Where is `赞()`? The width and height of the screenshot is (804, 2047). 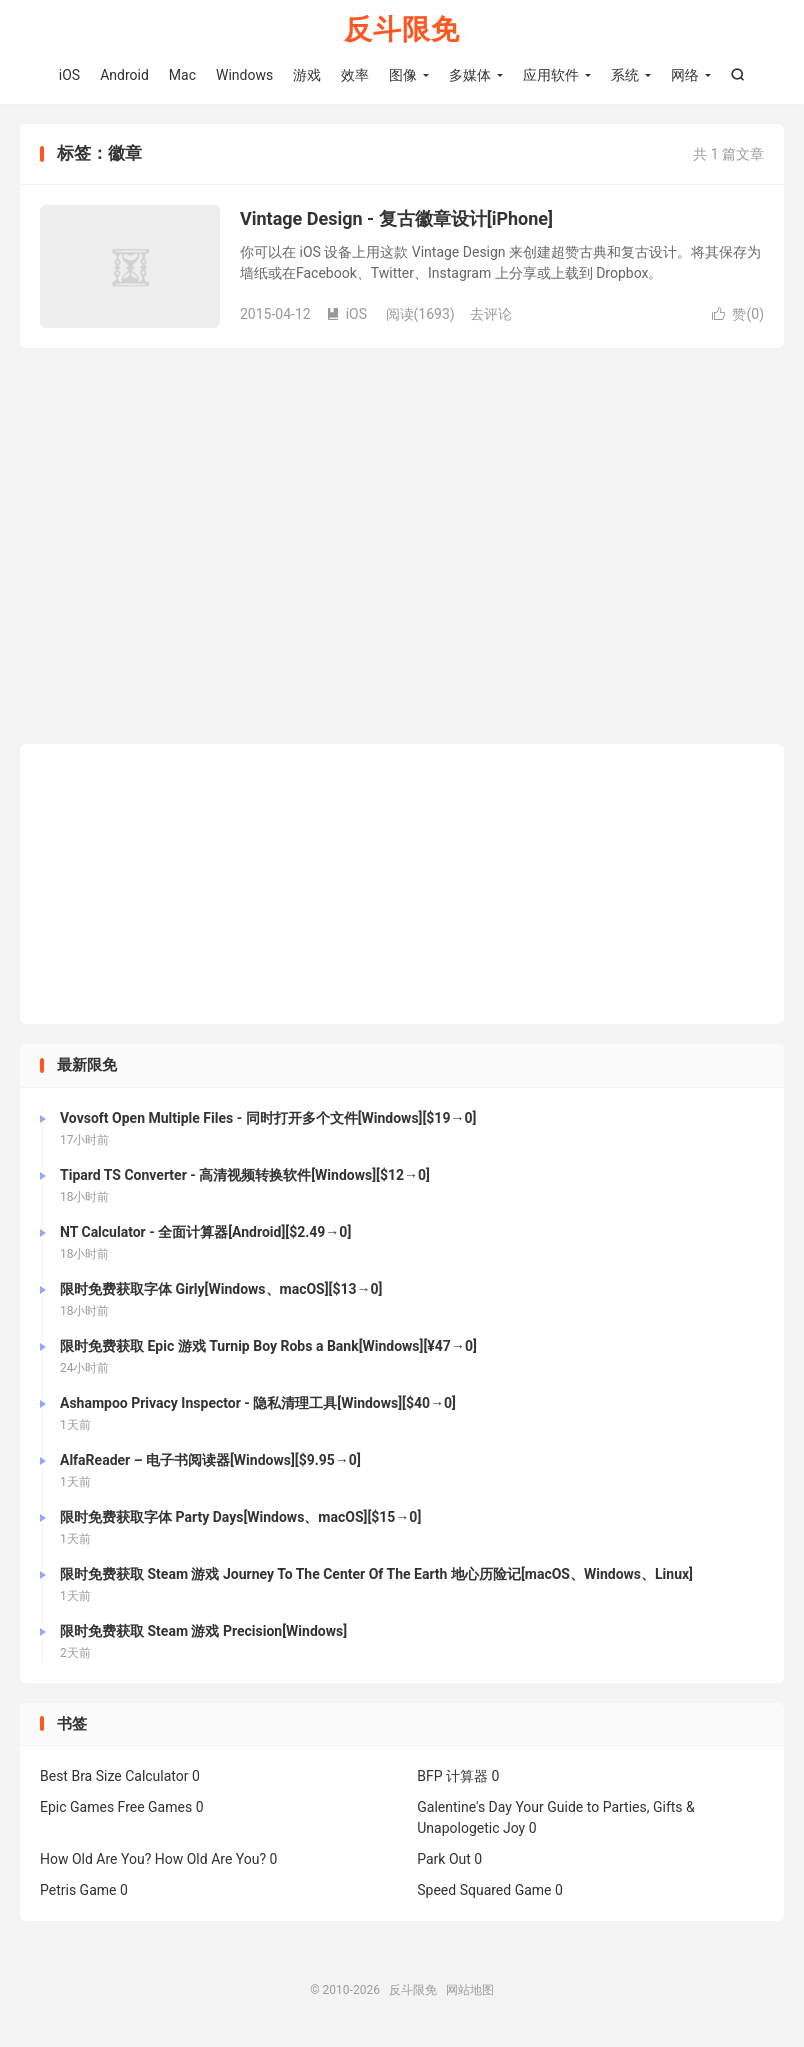
赞() is located at coordinates (738, 314).